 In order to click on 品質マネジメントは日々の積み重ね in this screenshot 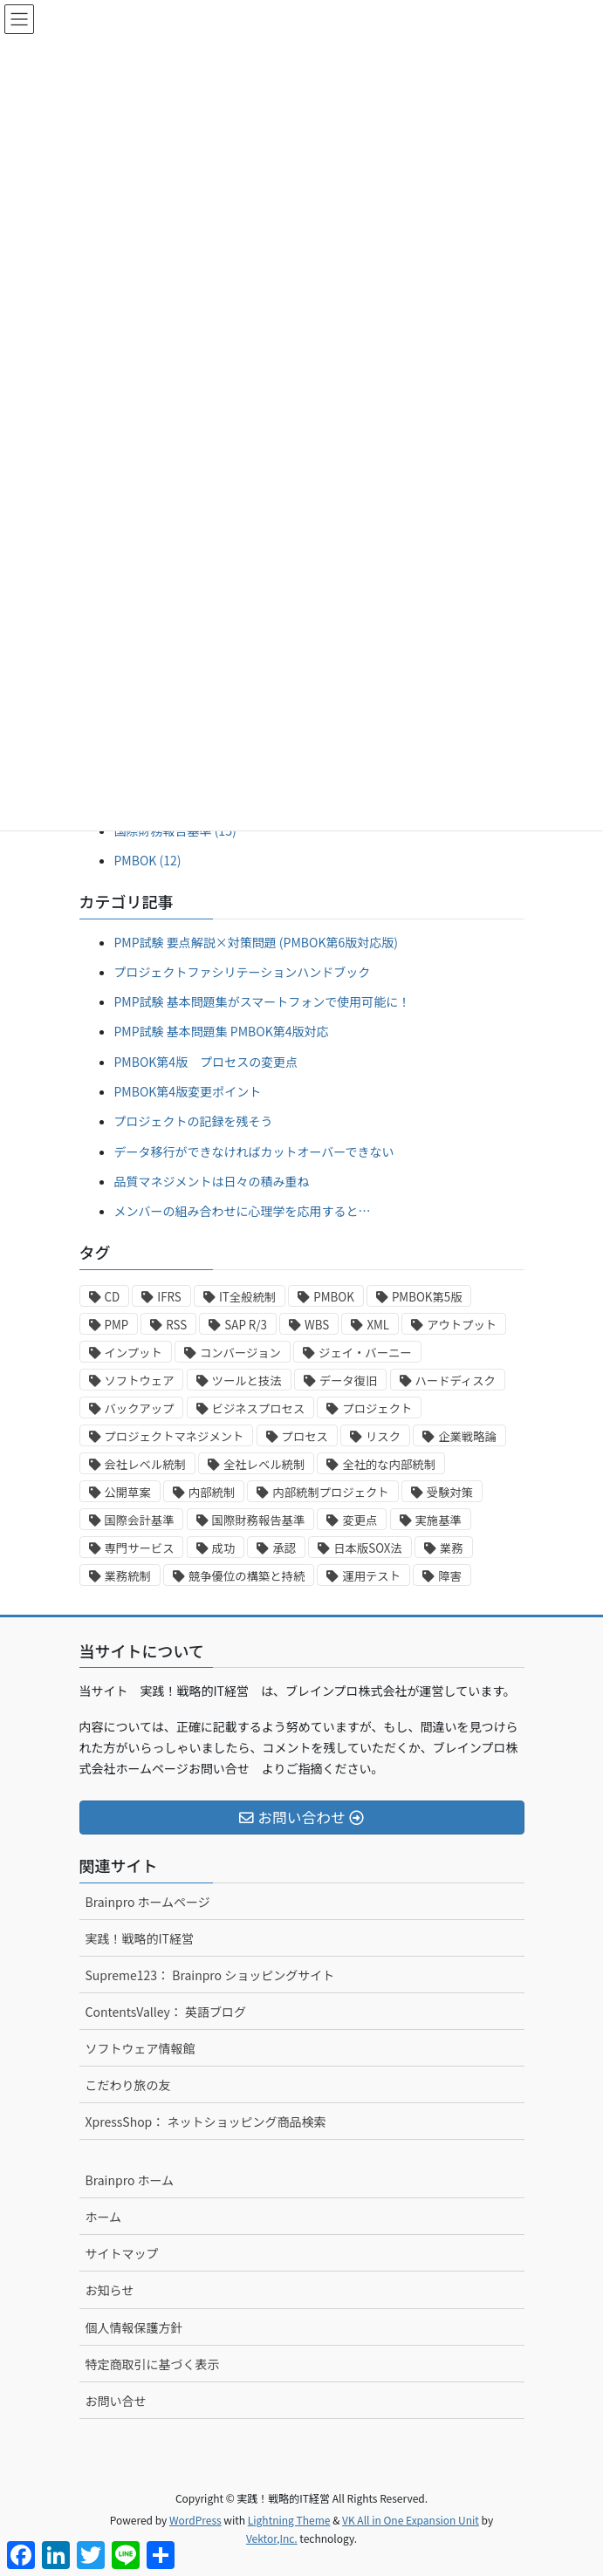, I will do `click(212, 1181)`.